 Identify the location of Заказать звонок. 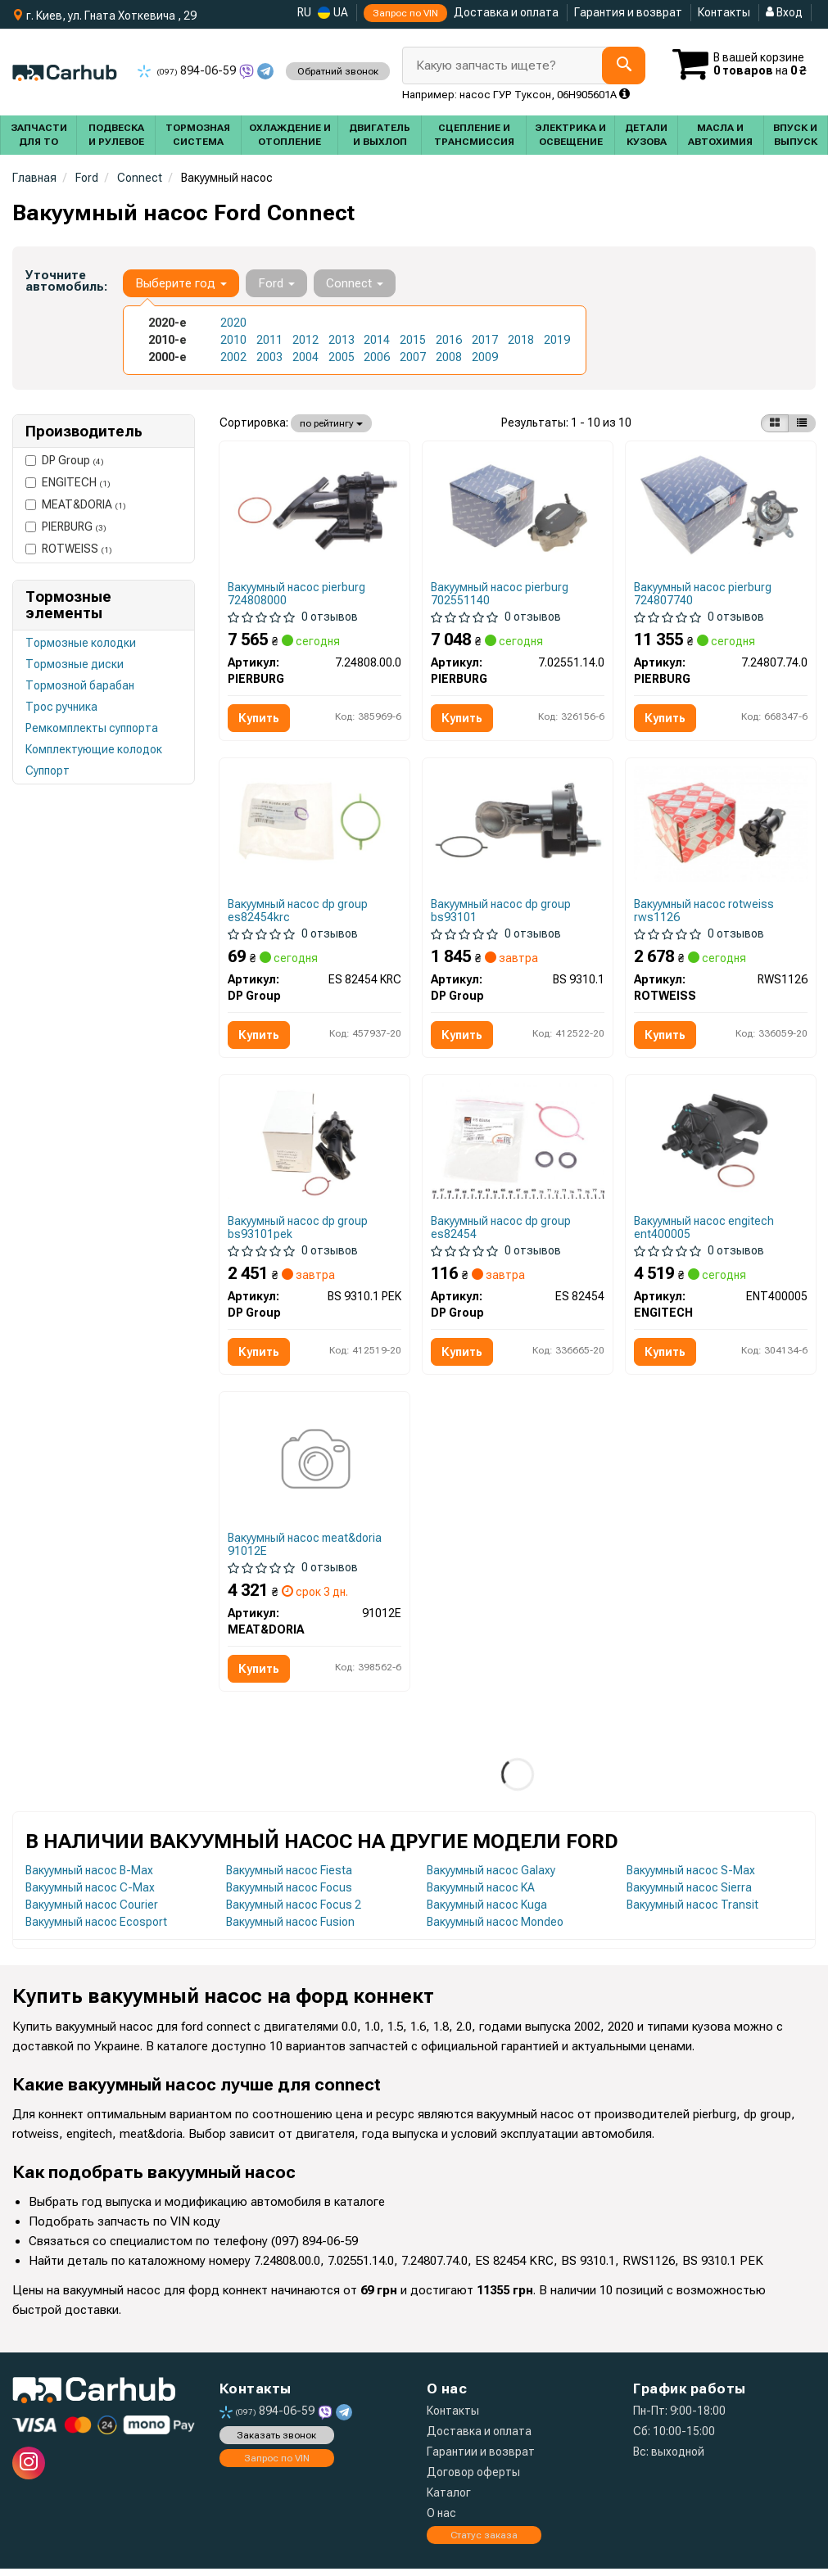
(276, 2441).